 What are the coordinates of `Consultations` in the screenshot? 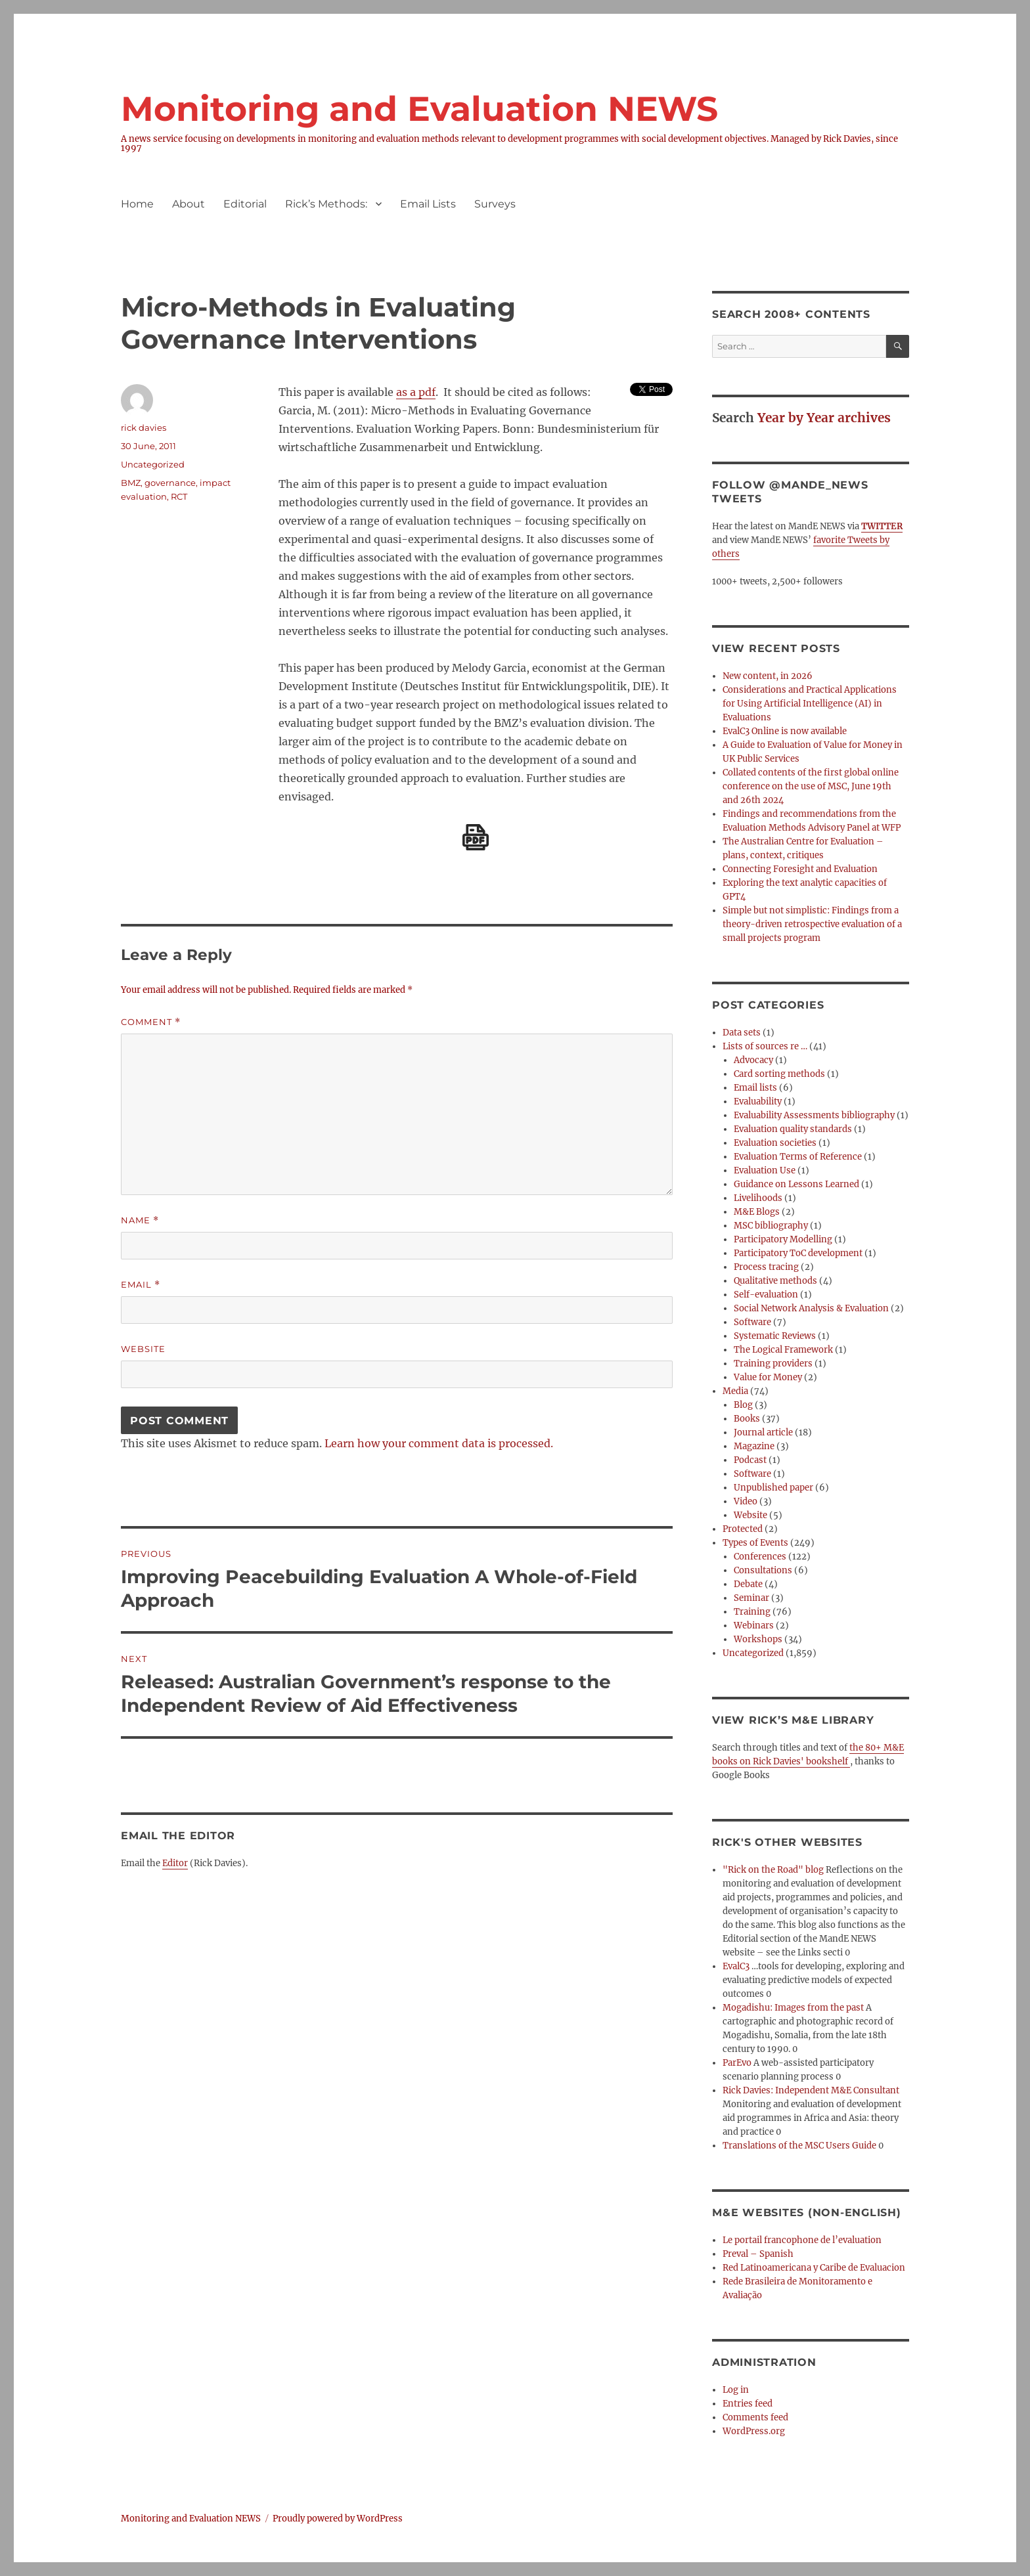 It's located at (763, 1570).